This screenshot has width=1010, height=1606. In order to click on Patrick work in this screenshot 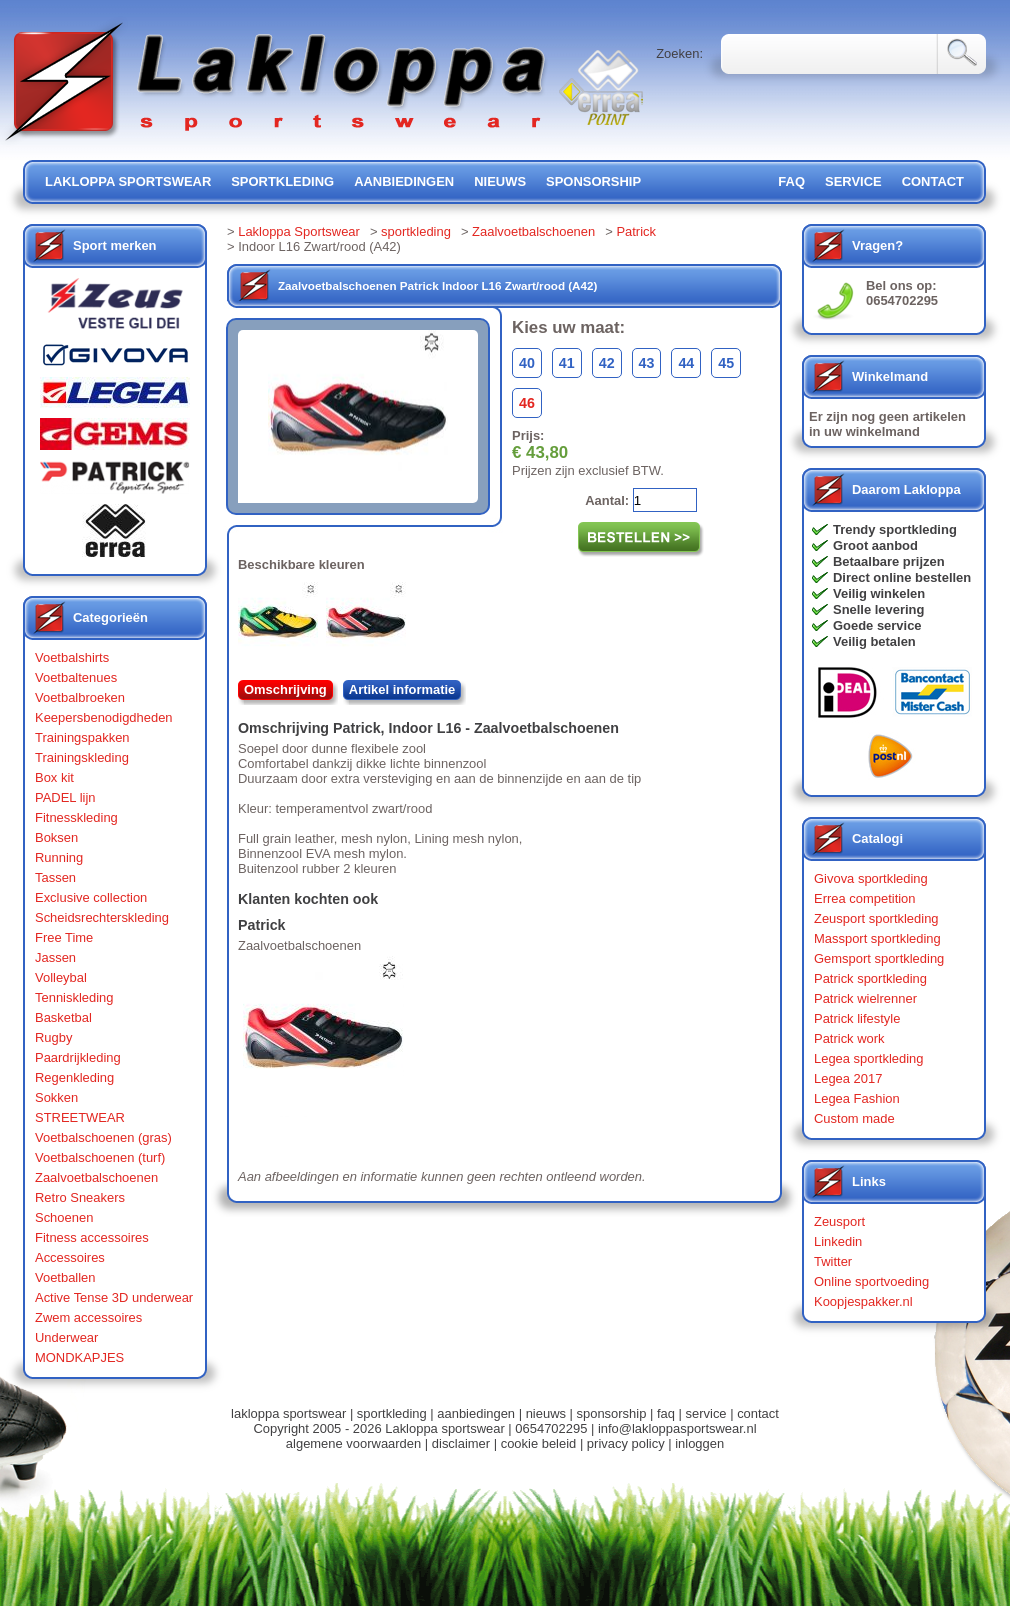, I will do `click(849, 1038)`.